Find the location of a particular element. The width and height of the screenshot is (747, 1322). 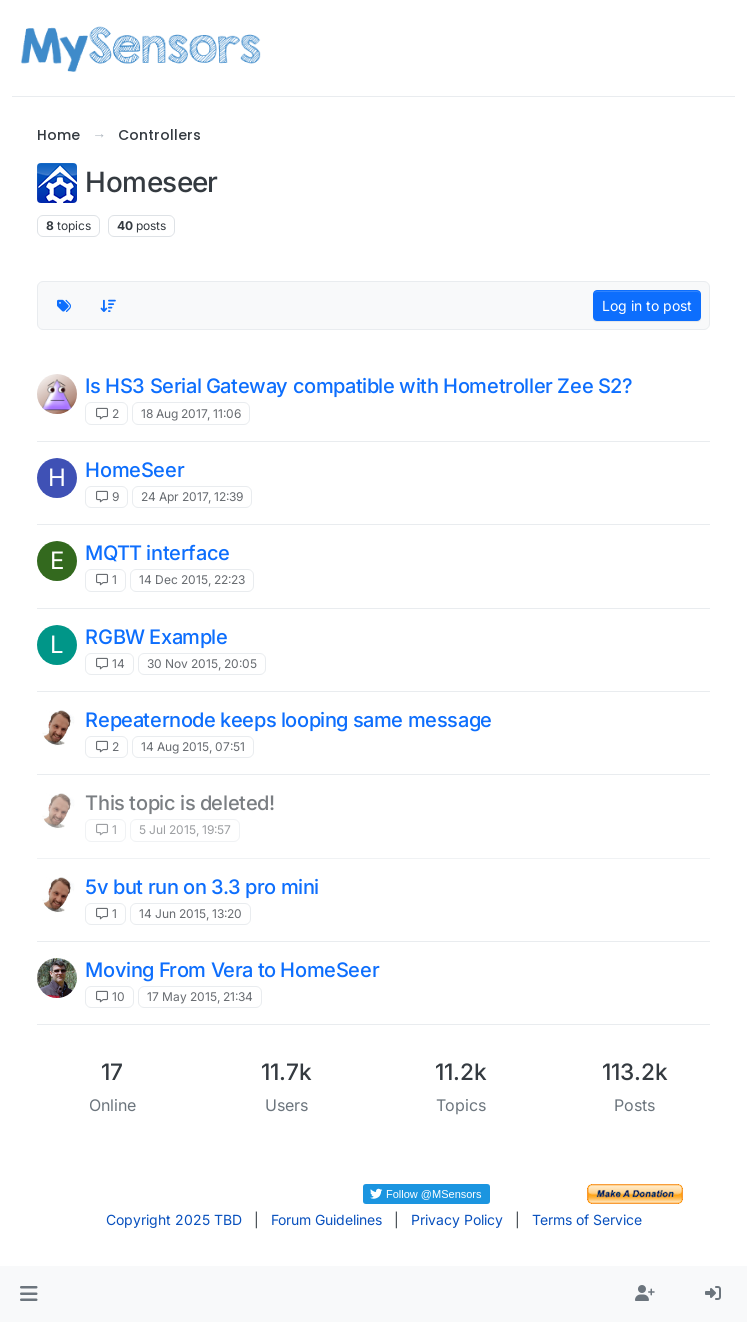

Repeaternode keeps looping same message is located at coordinates (288, 720).